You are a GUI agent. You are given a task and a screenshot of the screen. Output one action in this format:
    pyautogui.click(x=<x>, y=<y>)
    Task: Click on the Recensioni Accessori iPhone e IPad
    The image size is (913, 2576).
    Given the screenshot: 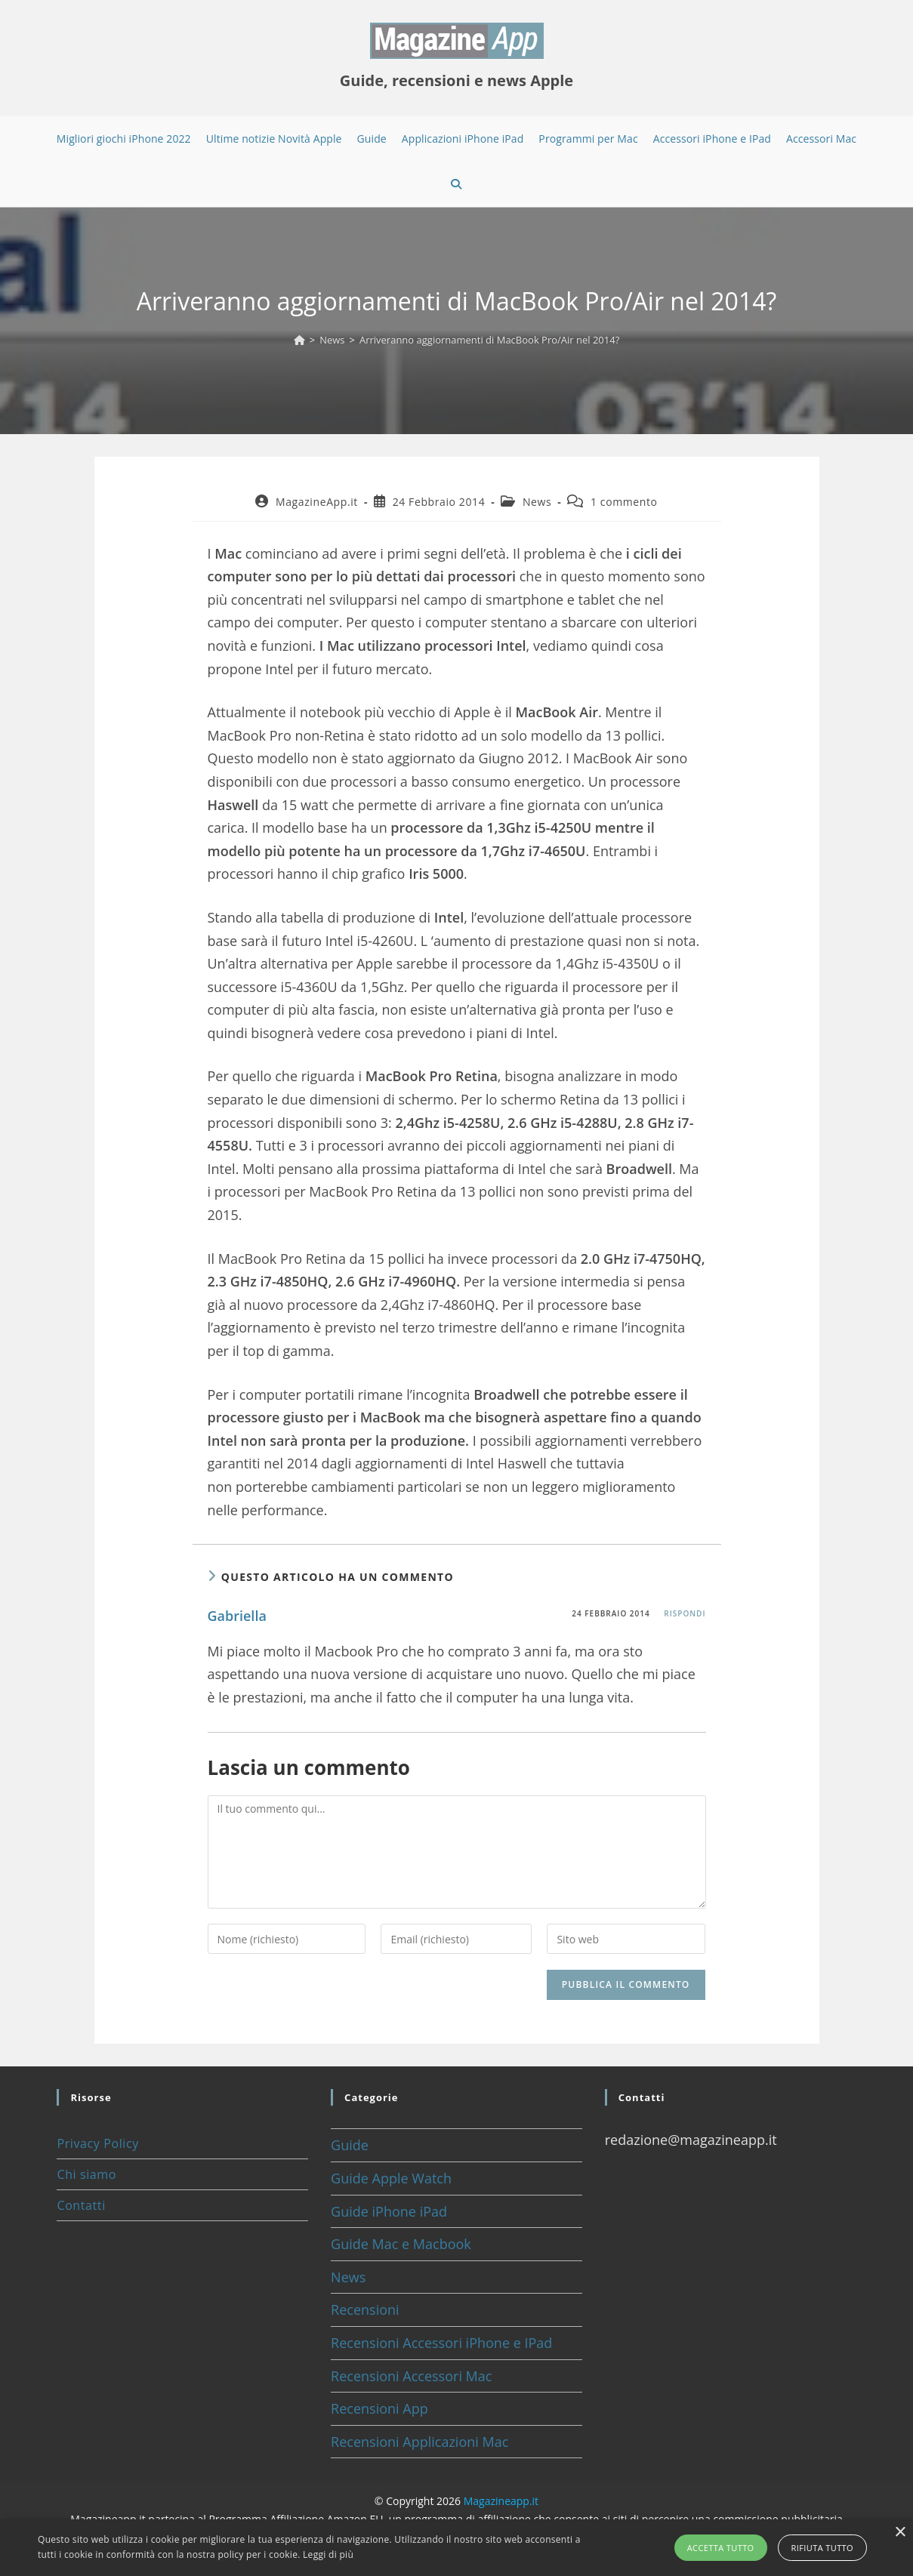 What is the action you would take?
    pyautogui.click(x=441, y=2343)
    